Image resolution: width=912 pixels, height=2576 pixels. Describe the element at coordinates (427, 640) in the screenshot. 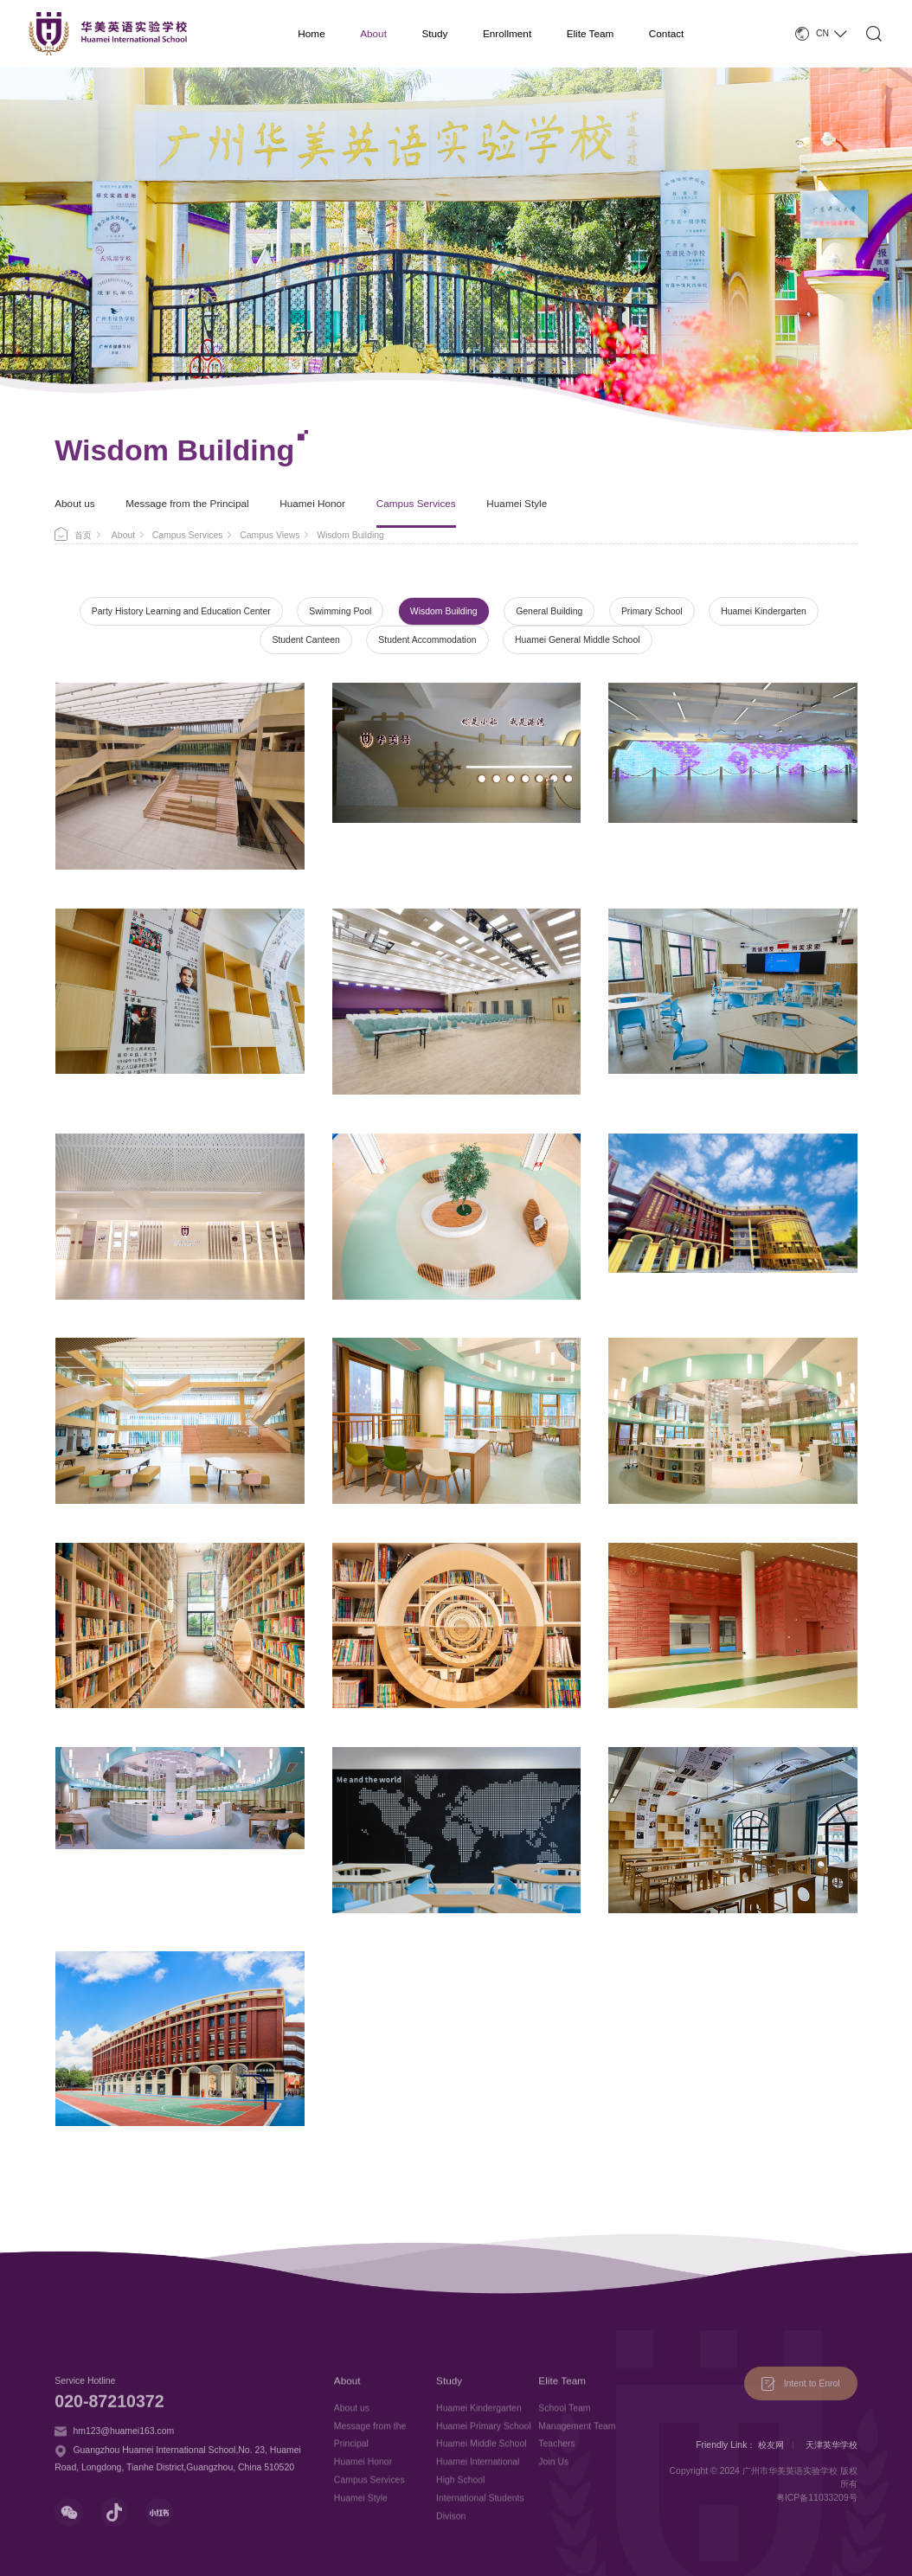

I see `Student Accommodation` at that location.